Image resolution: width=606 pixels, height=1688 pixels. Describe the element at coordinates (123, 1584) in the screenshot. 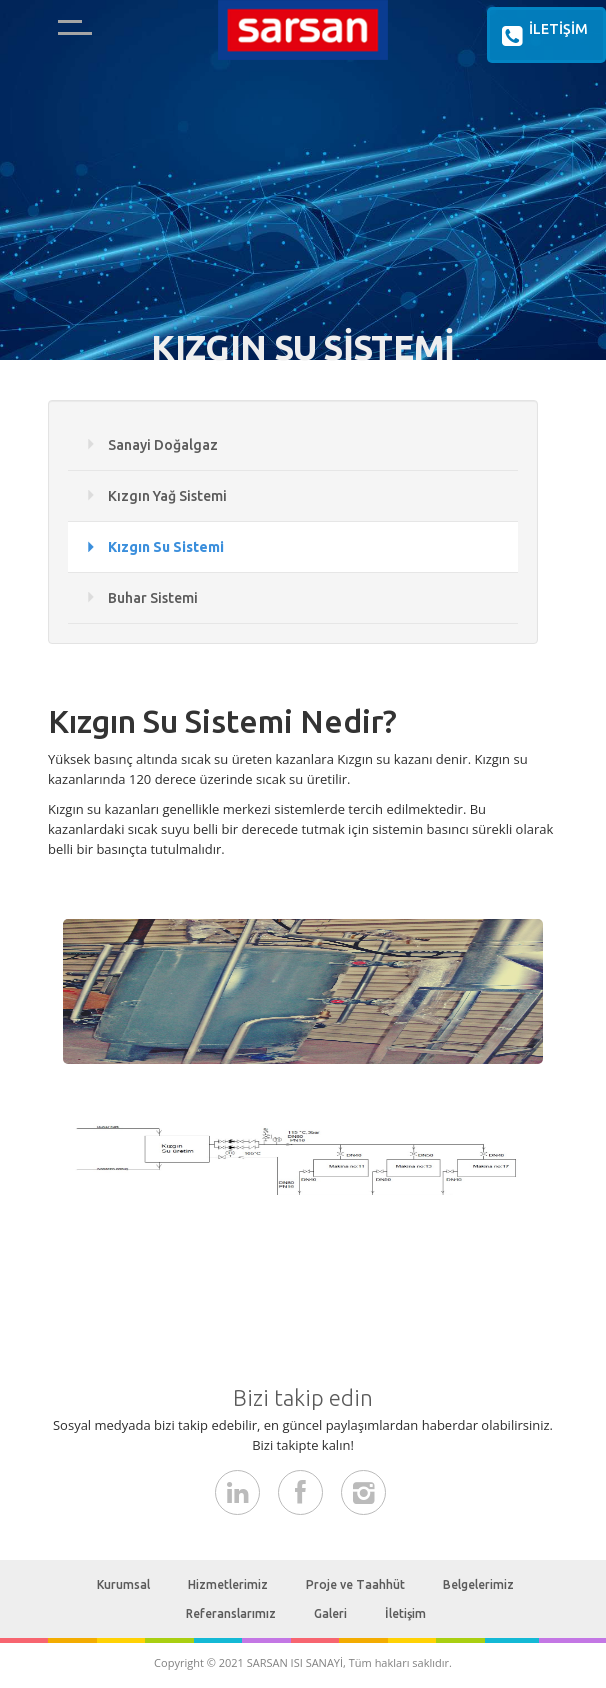

I see `Kurumsal` at that location.